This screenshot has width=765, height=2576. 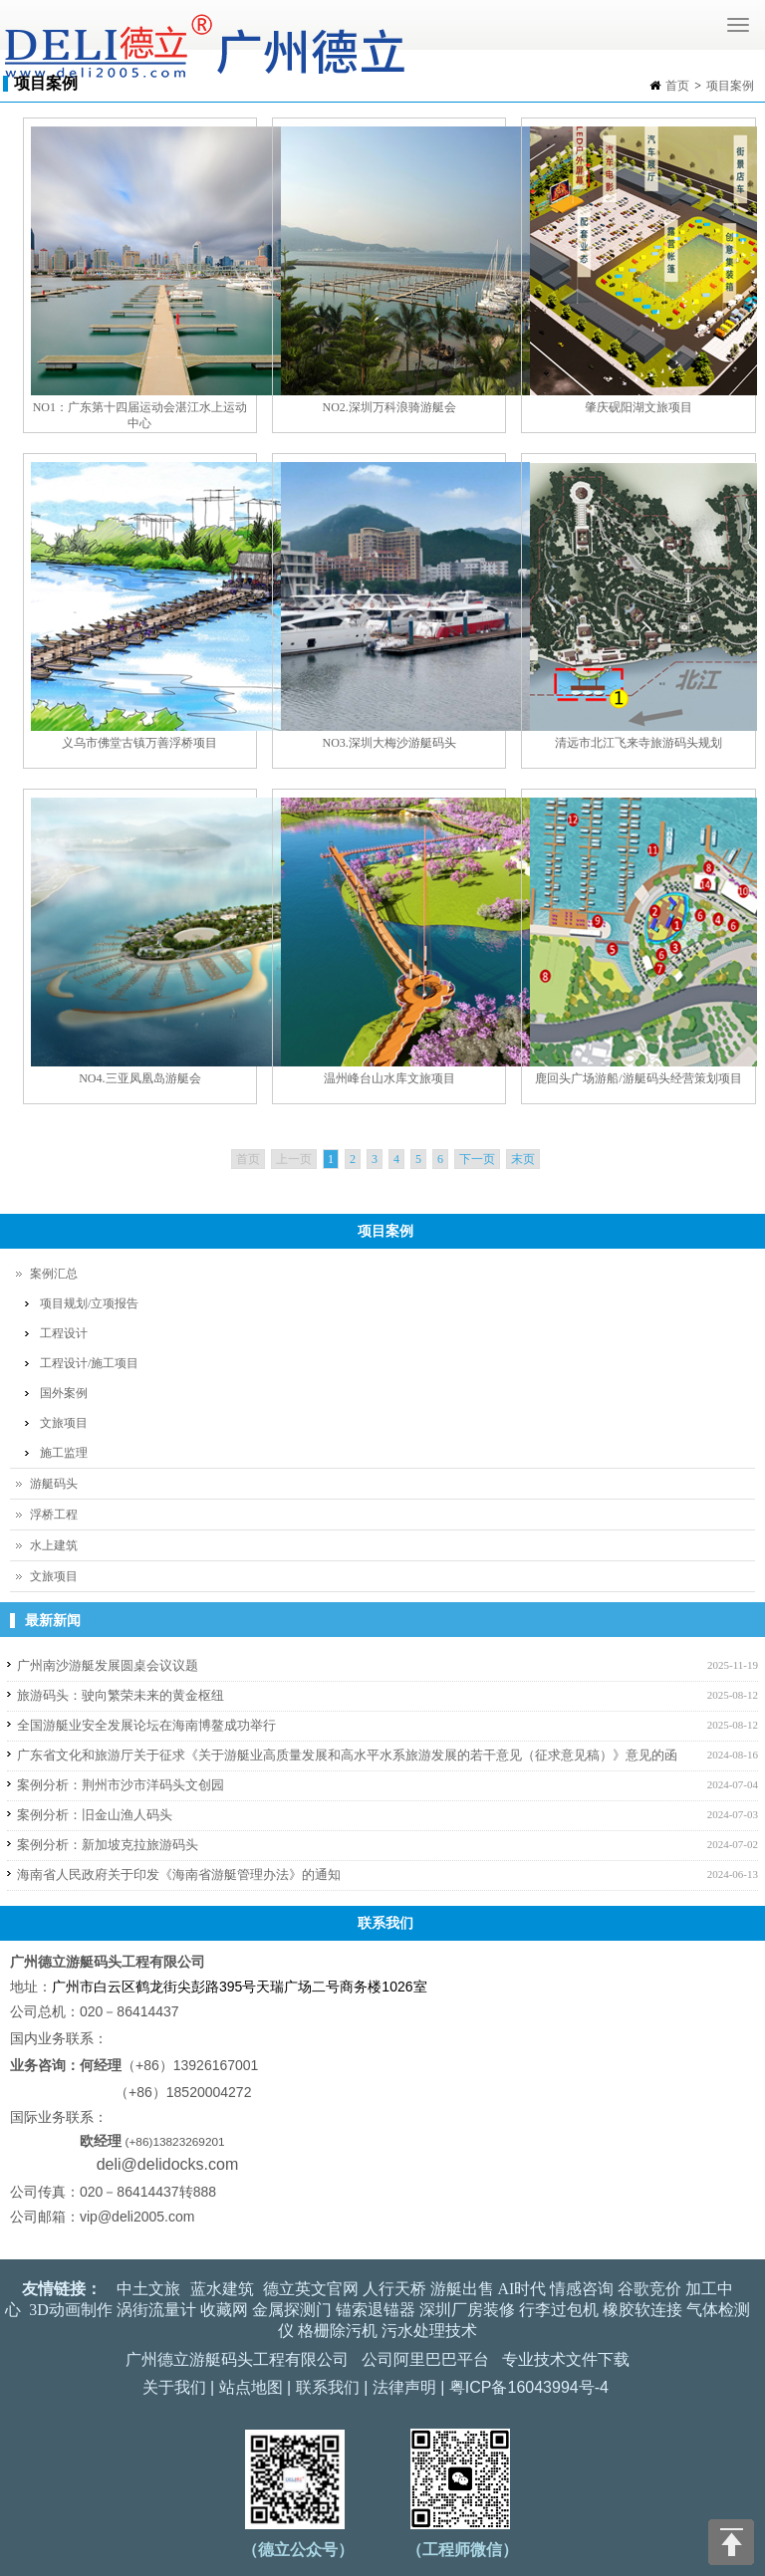 What do you see at coordinates (71, 2309) in the screenshot?
I see `3D动画制作` at bounding box center [71, 2309].